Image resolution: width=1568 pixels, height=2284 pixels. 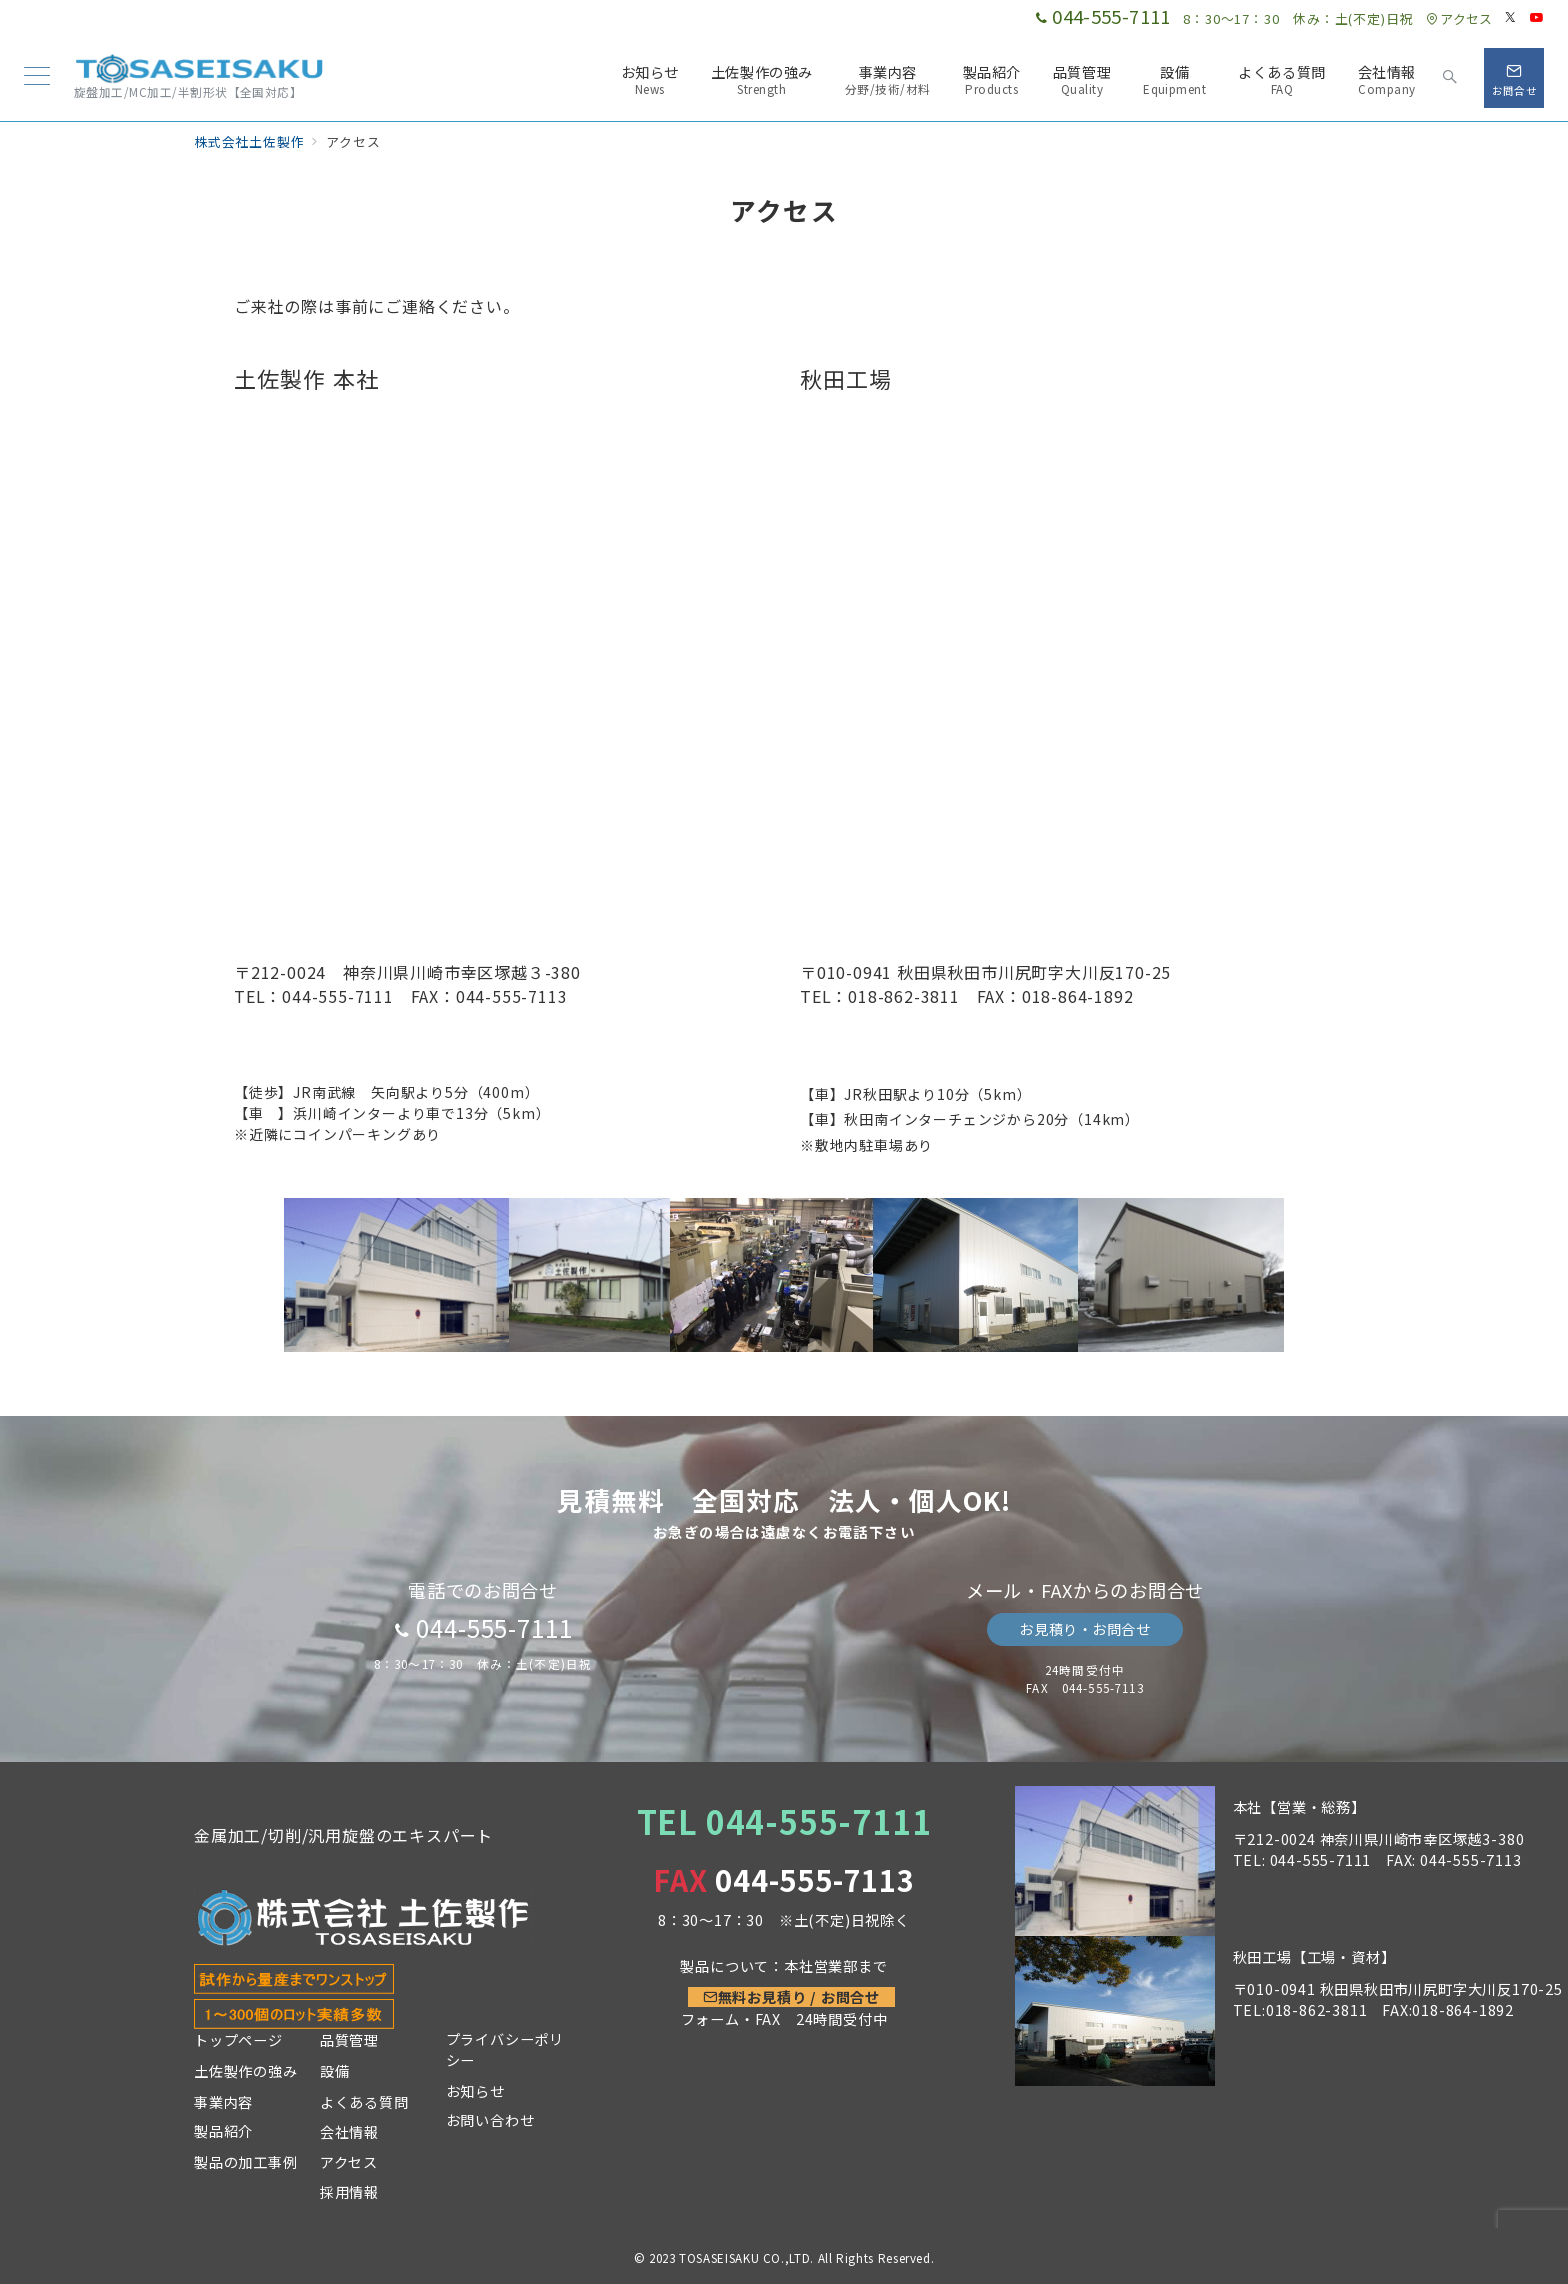 What do you see at coordinates (223, 2131) in the screenshot?
I see `製品紹介` at bounding box center [223, 2131].